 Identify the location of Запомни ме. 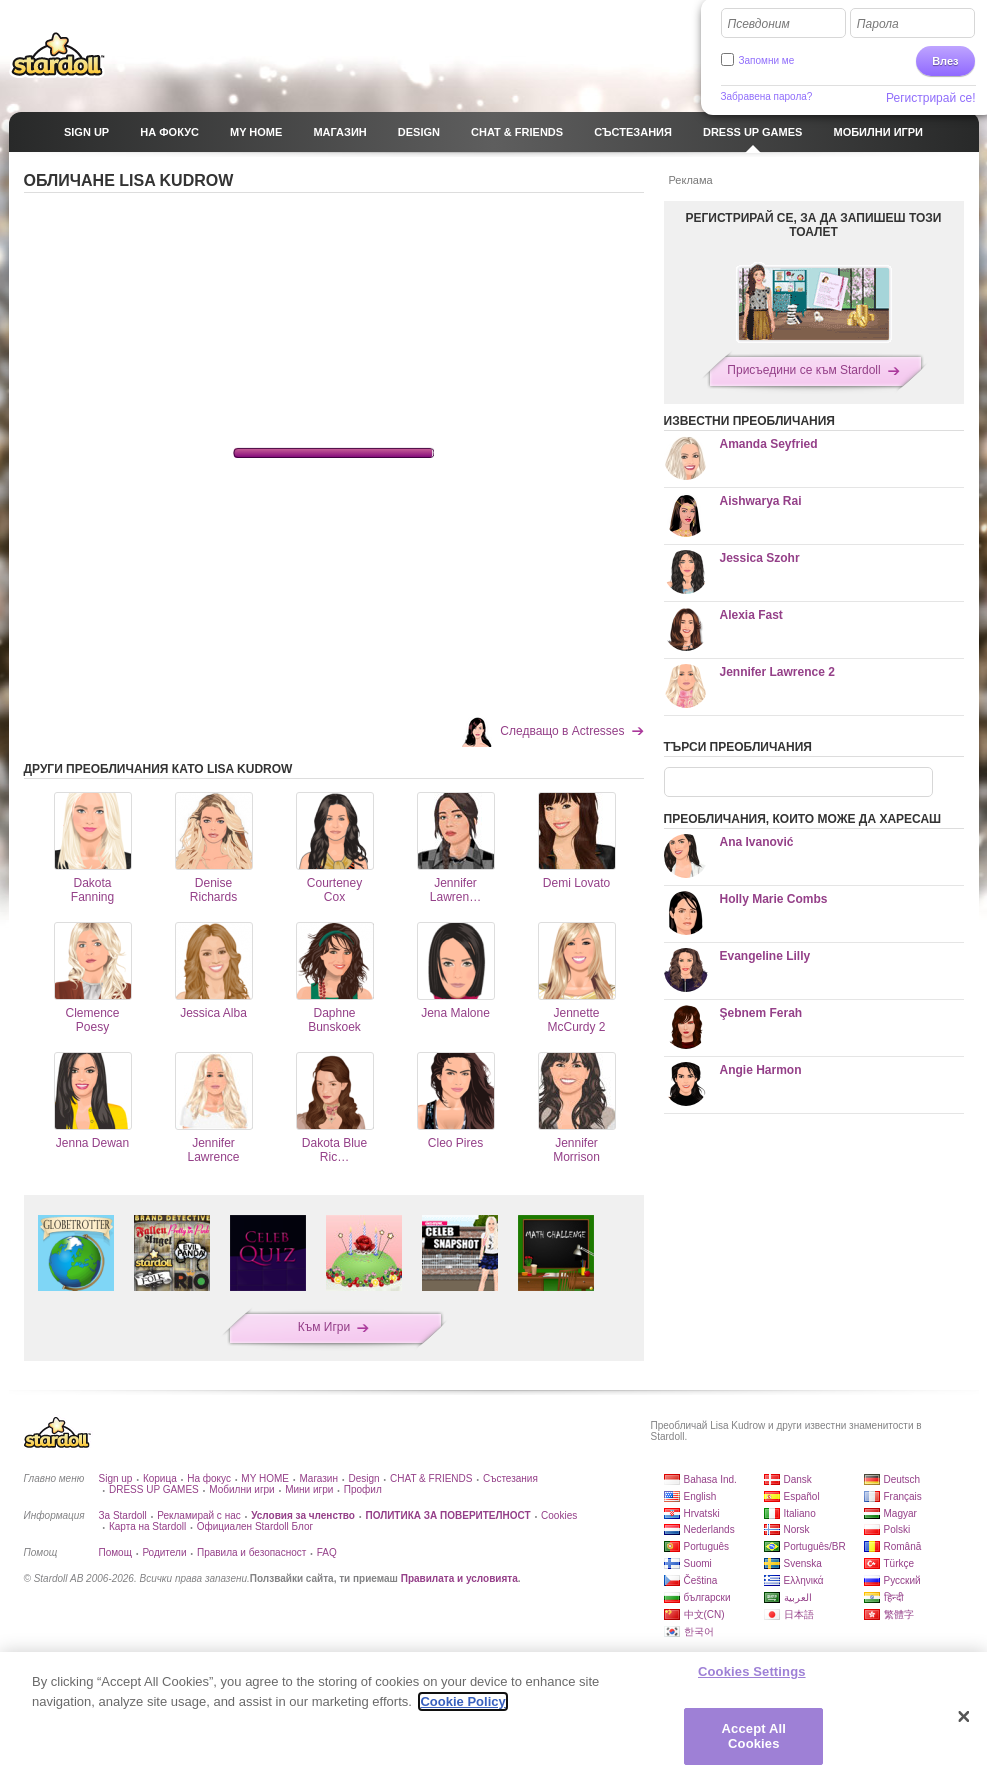
(767, 60).